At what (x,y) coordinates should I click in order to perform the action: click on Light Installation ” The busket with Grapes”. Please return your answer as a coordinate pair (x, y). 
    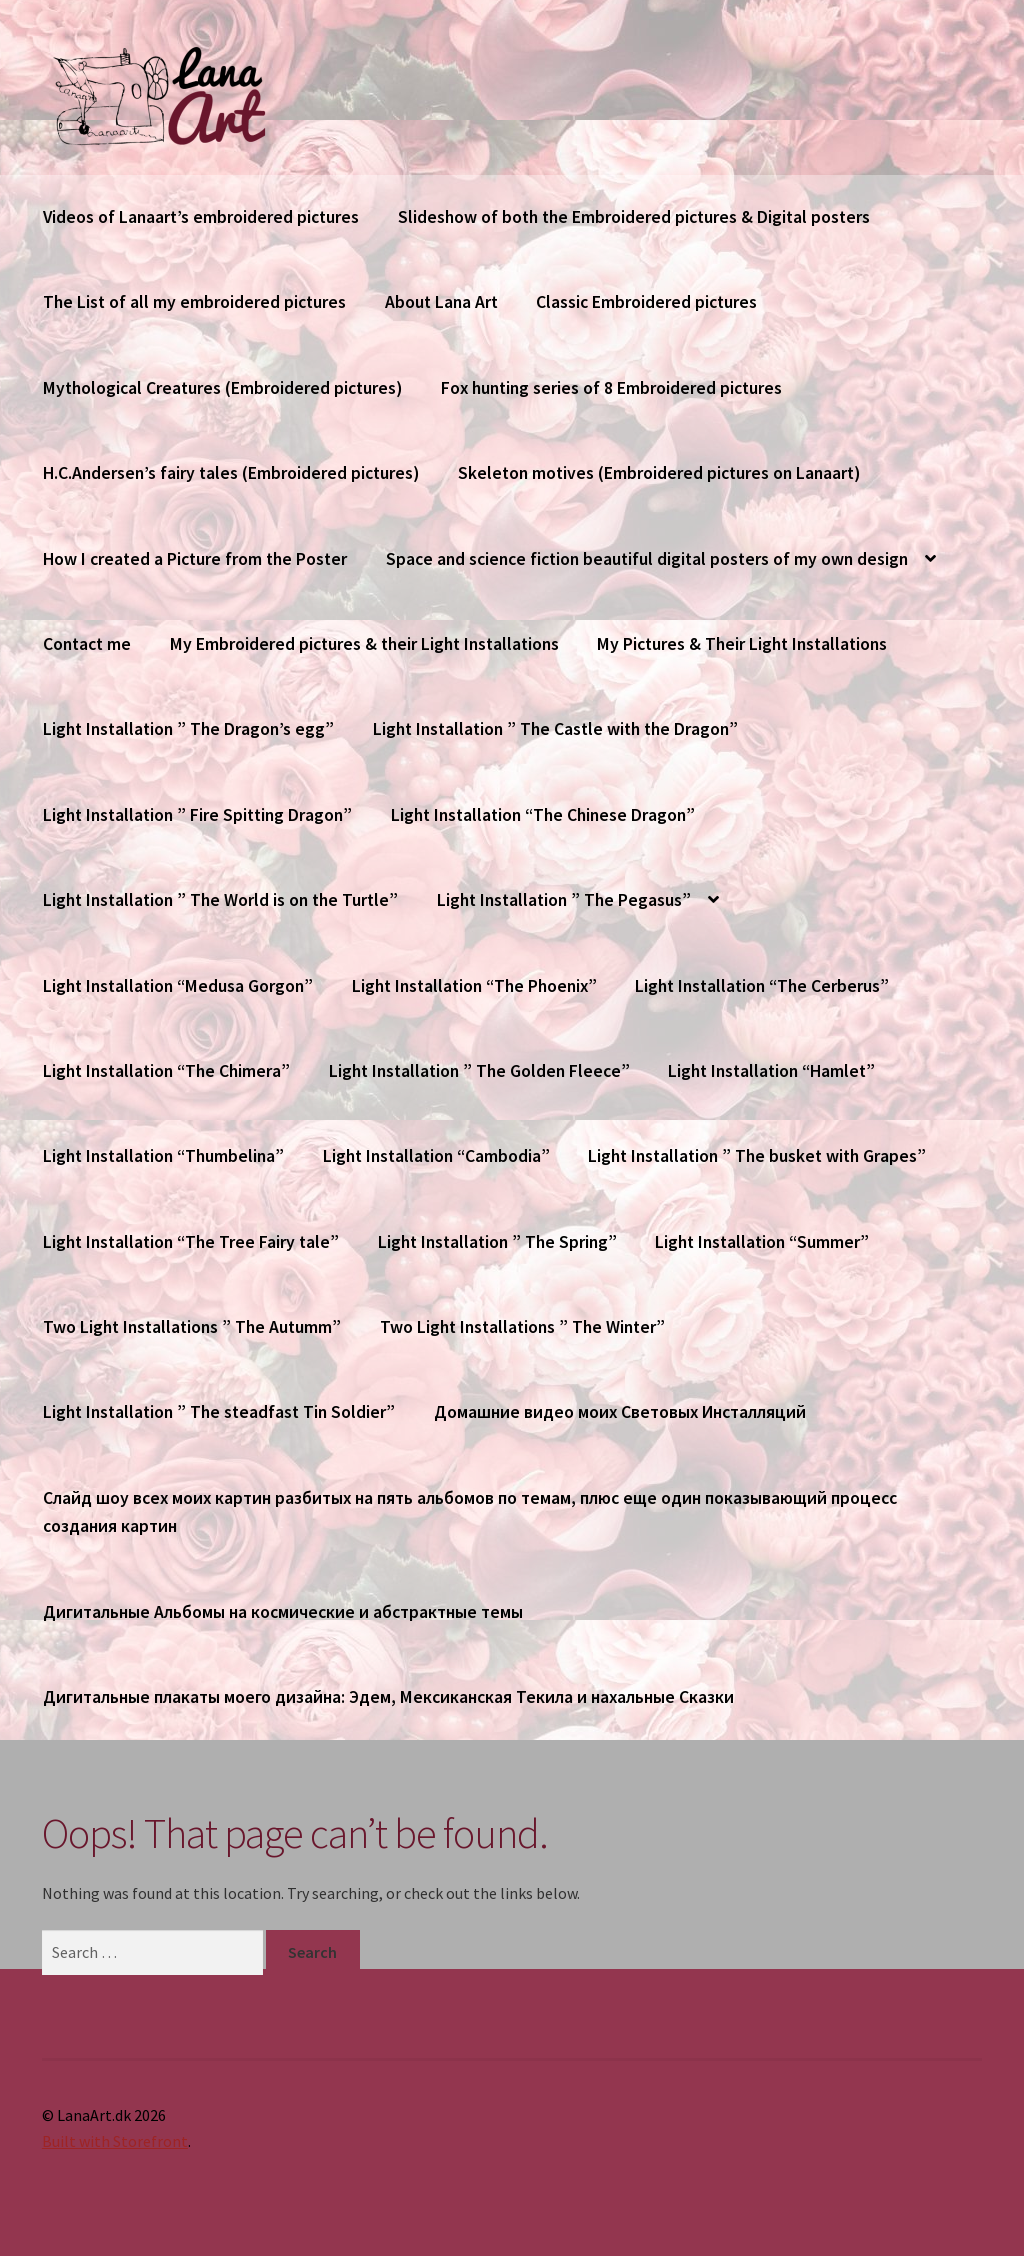
    Looking at the image, I should click on (757, 1156).